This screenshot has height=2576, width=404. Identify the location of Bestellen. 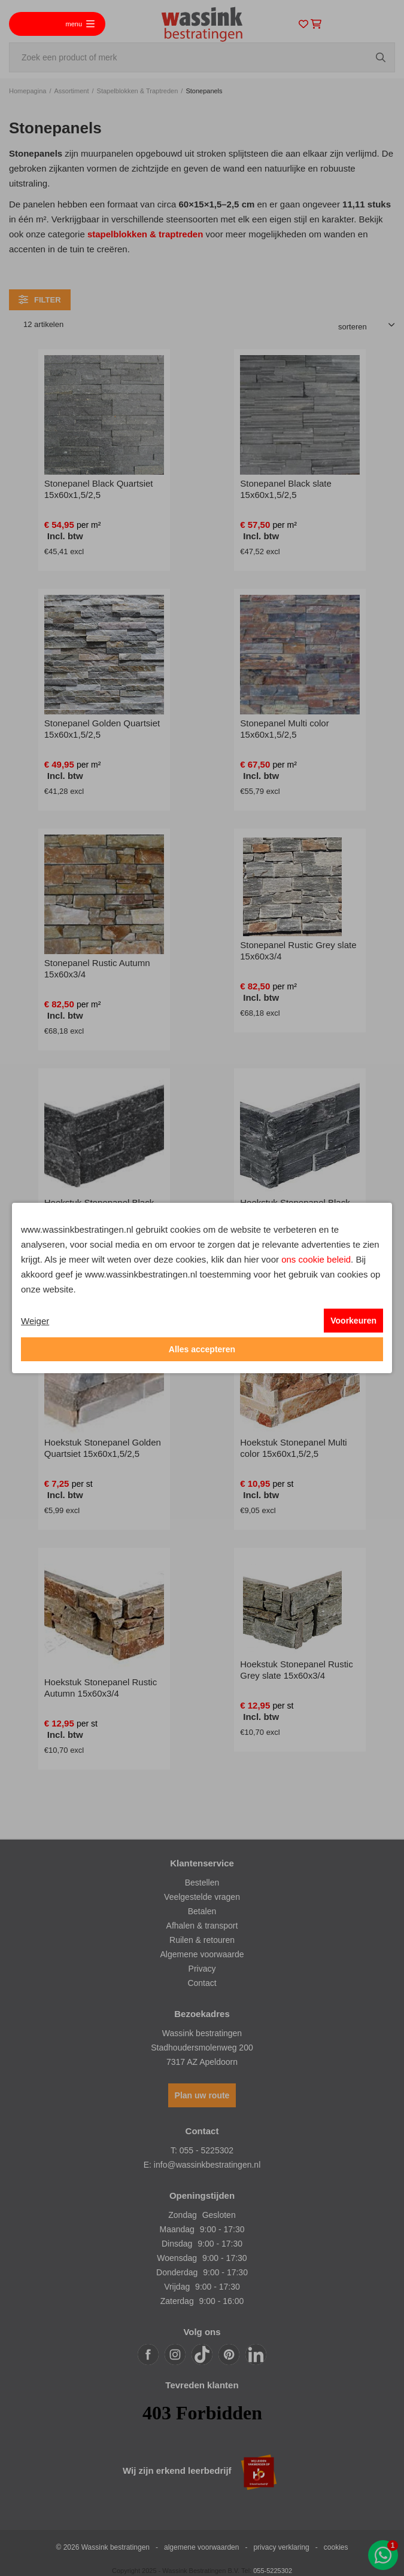
(202, 1882).